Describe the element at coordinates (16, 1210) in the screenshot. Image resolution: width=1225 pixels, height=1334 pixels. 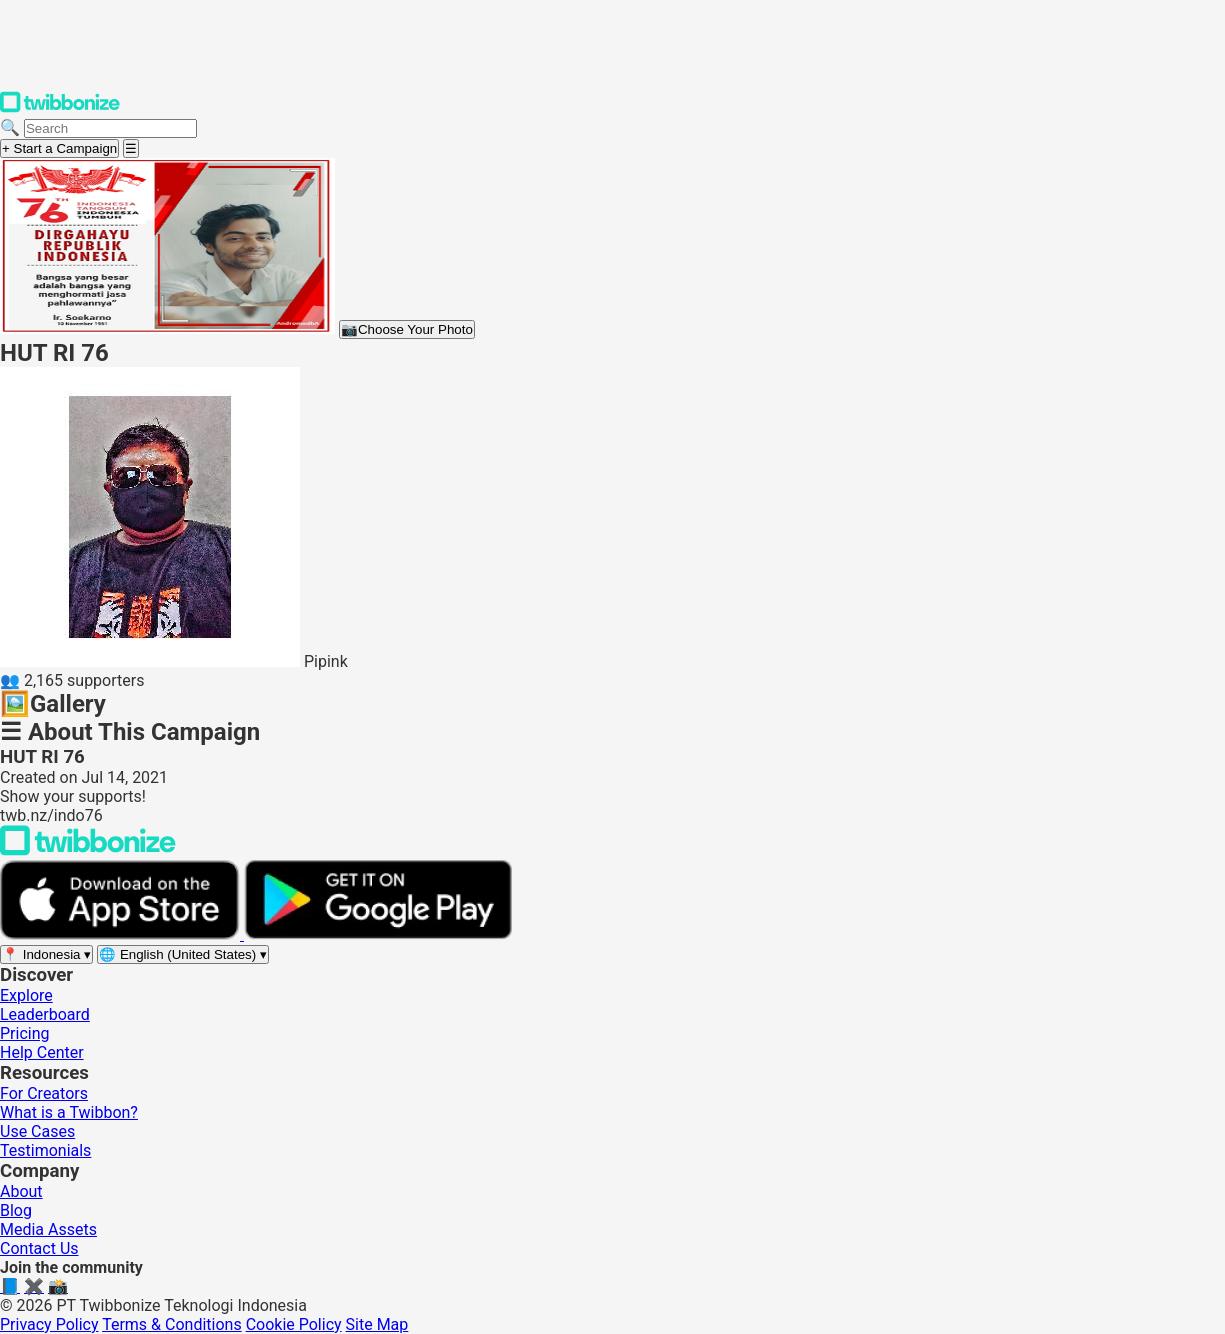
I see `Blog` at that location.